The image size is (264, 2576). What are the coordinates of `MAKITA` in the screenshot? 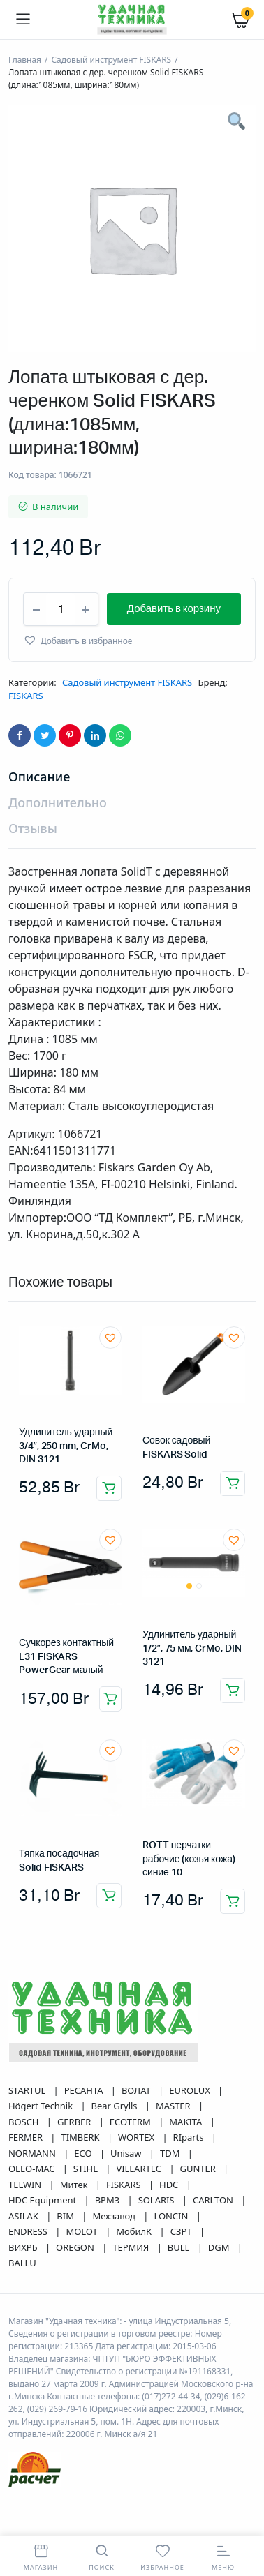 It's located at (186, 2154).